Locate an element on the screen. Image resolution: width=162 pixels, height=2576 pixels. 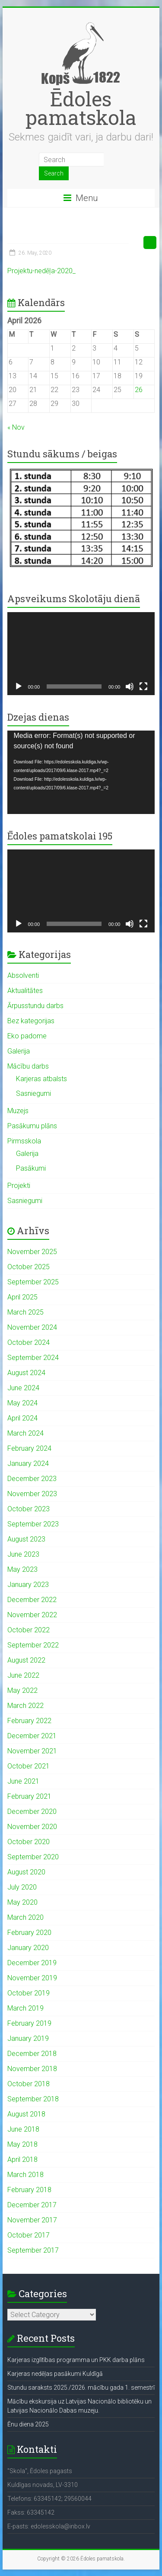
October 2022 is located at coordinates (28, 1630).